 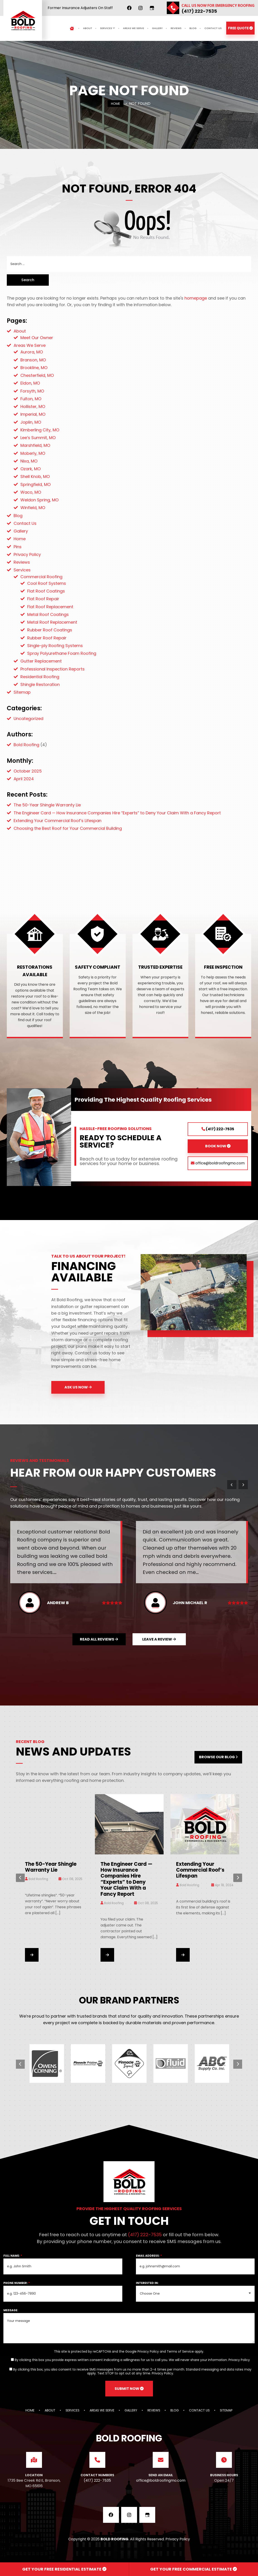 What do you see at coordinates (220, 1163) in the screenshot?
I see `office@boldroofingmo.com` at bounding box center [220, 1163].